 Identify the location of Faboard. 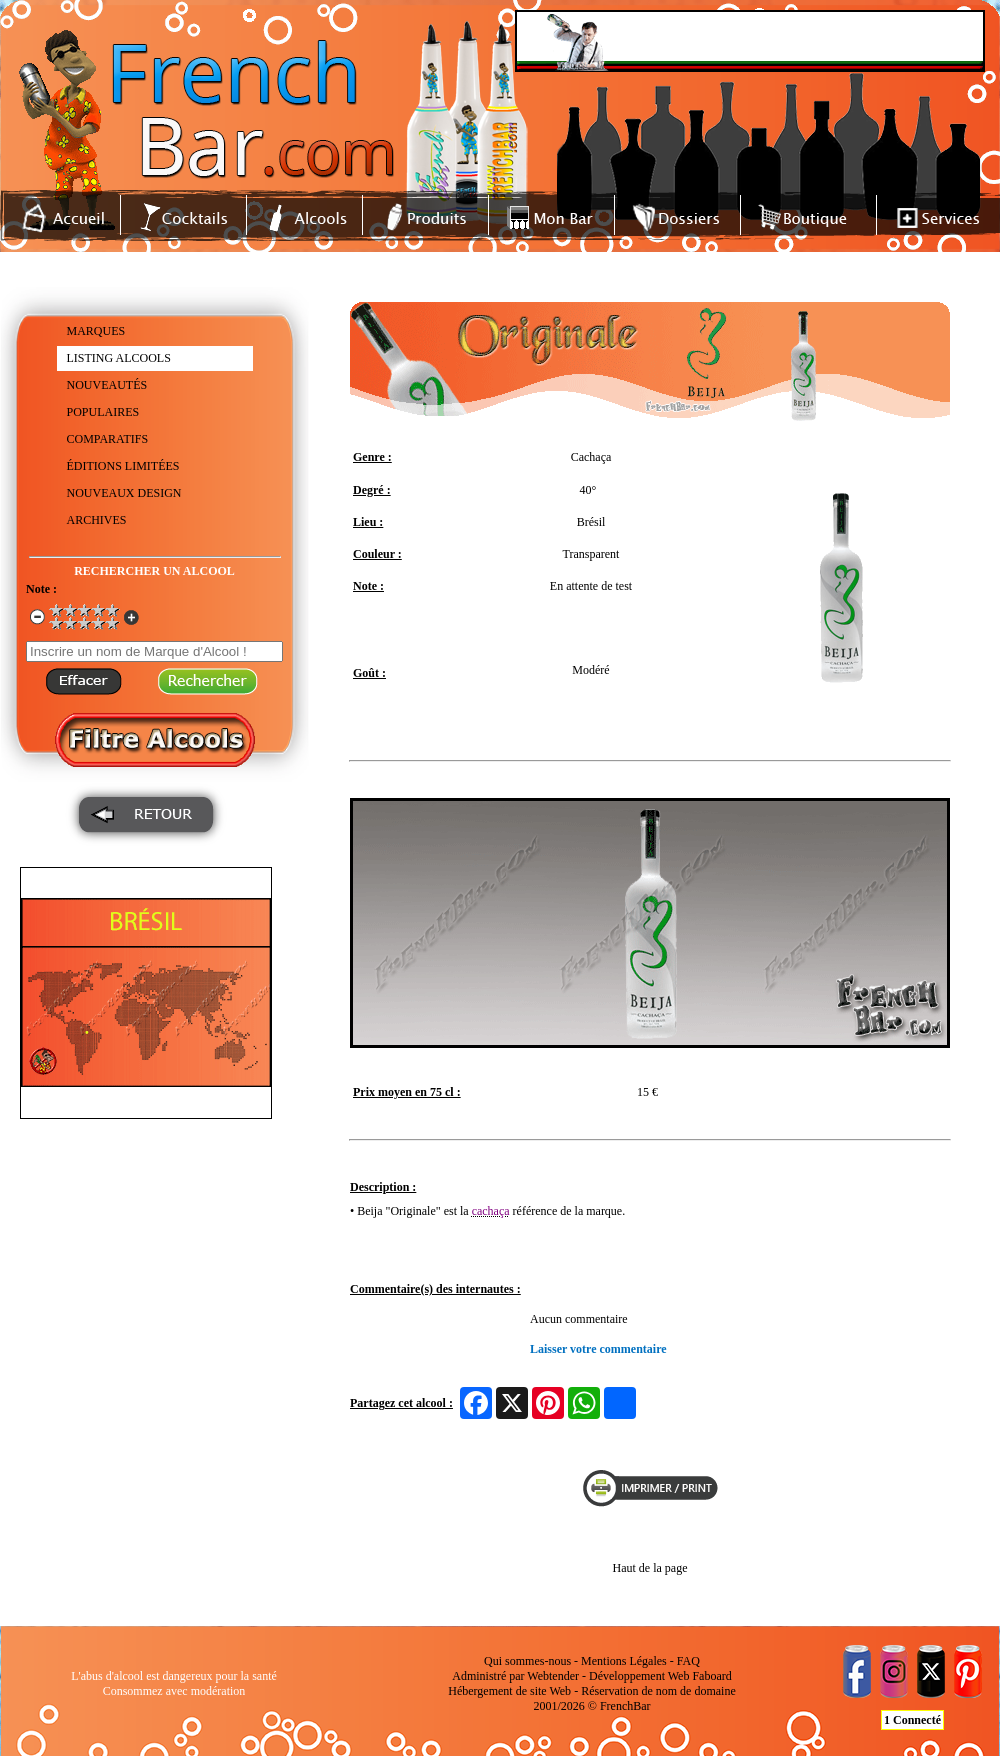
(711, 1676).